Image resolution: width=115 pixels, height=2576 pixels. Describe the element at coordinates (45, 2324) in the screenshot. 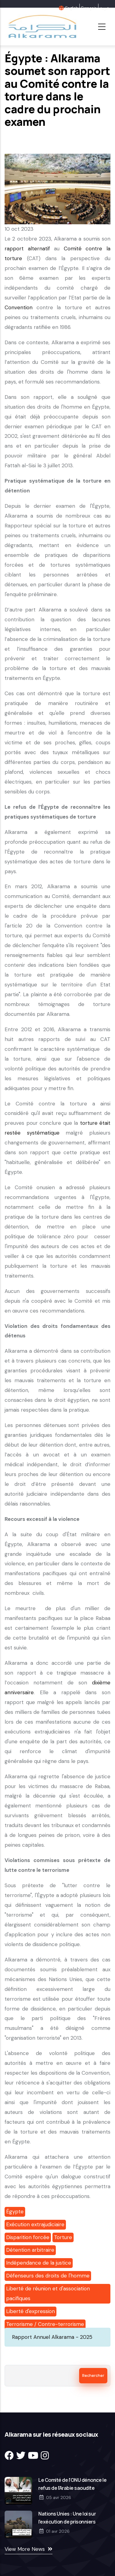

I see `Terrorisme / Contre-terrorisme` at that location.